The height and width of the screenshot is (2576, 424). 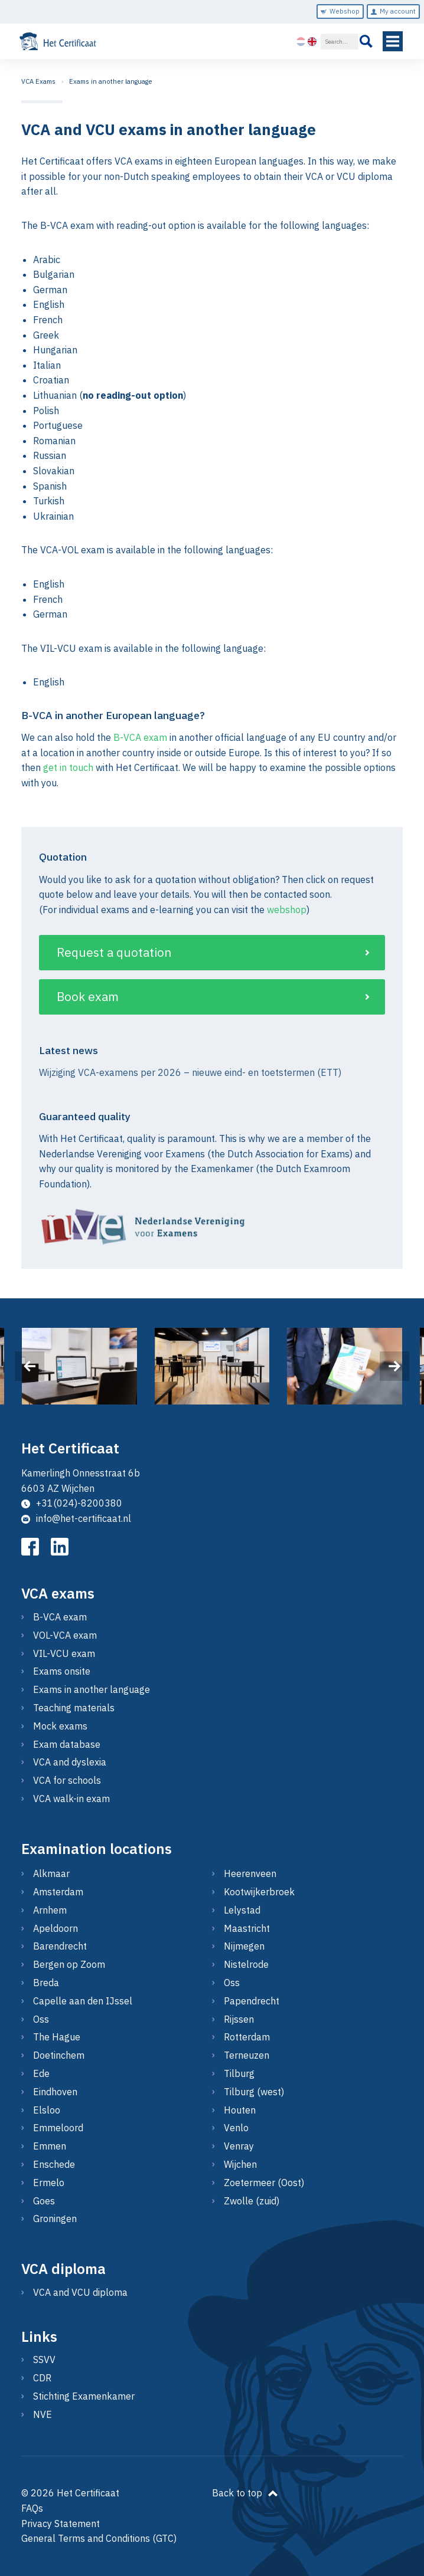 I want to click on Wijziging VCA-examens per 2026 – nieuwe eind- en toetstermen (ETT), so click(x=190, y=1072).